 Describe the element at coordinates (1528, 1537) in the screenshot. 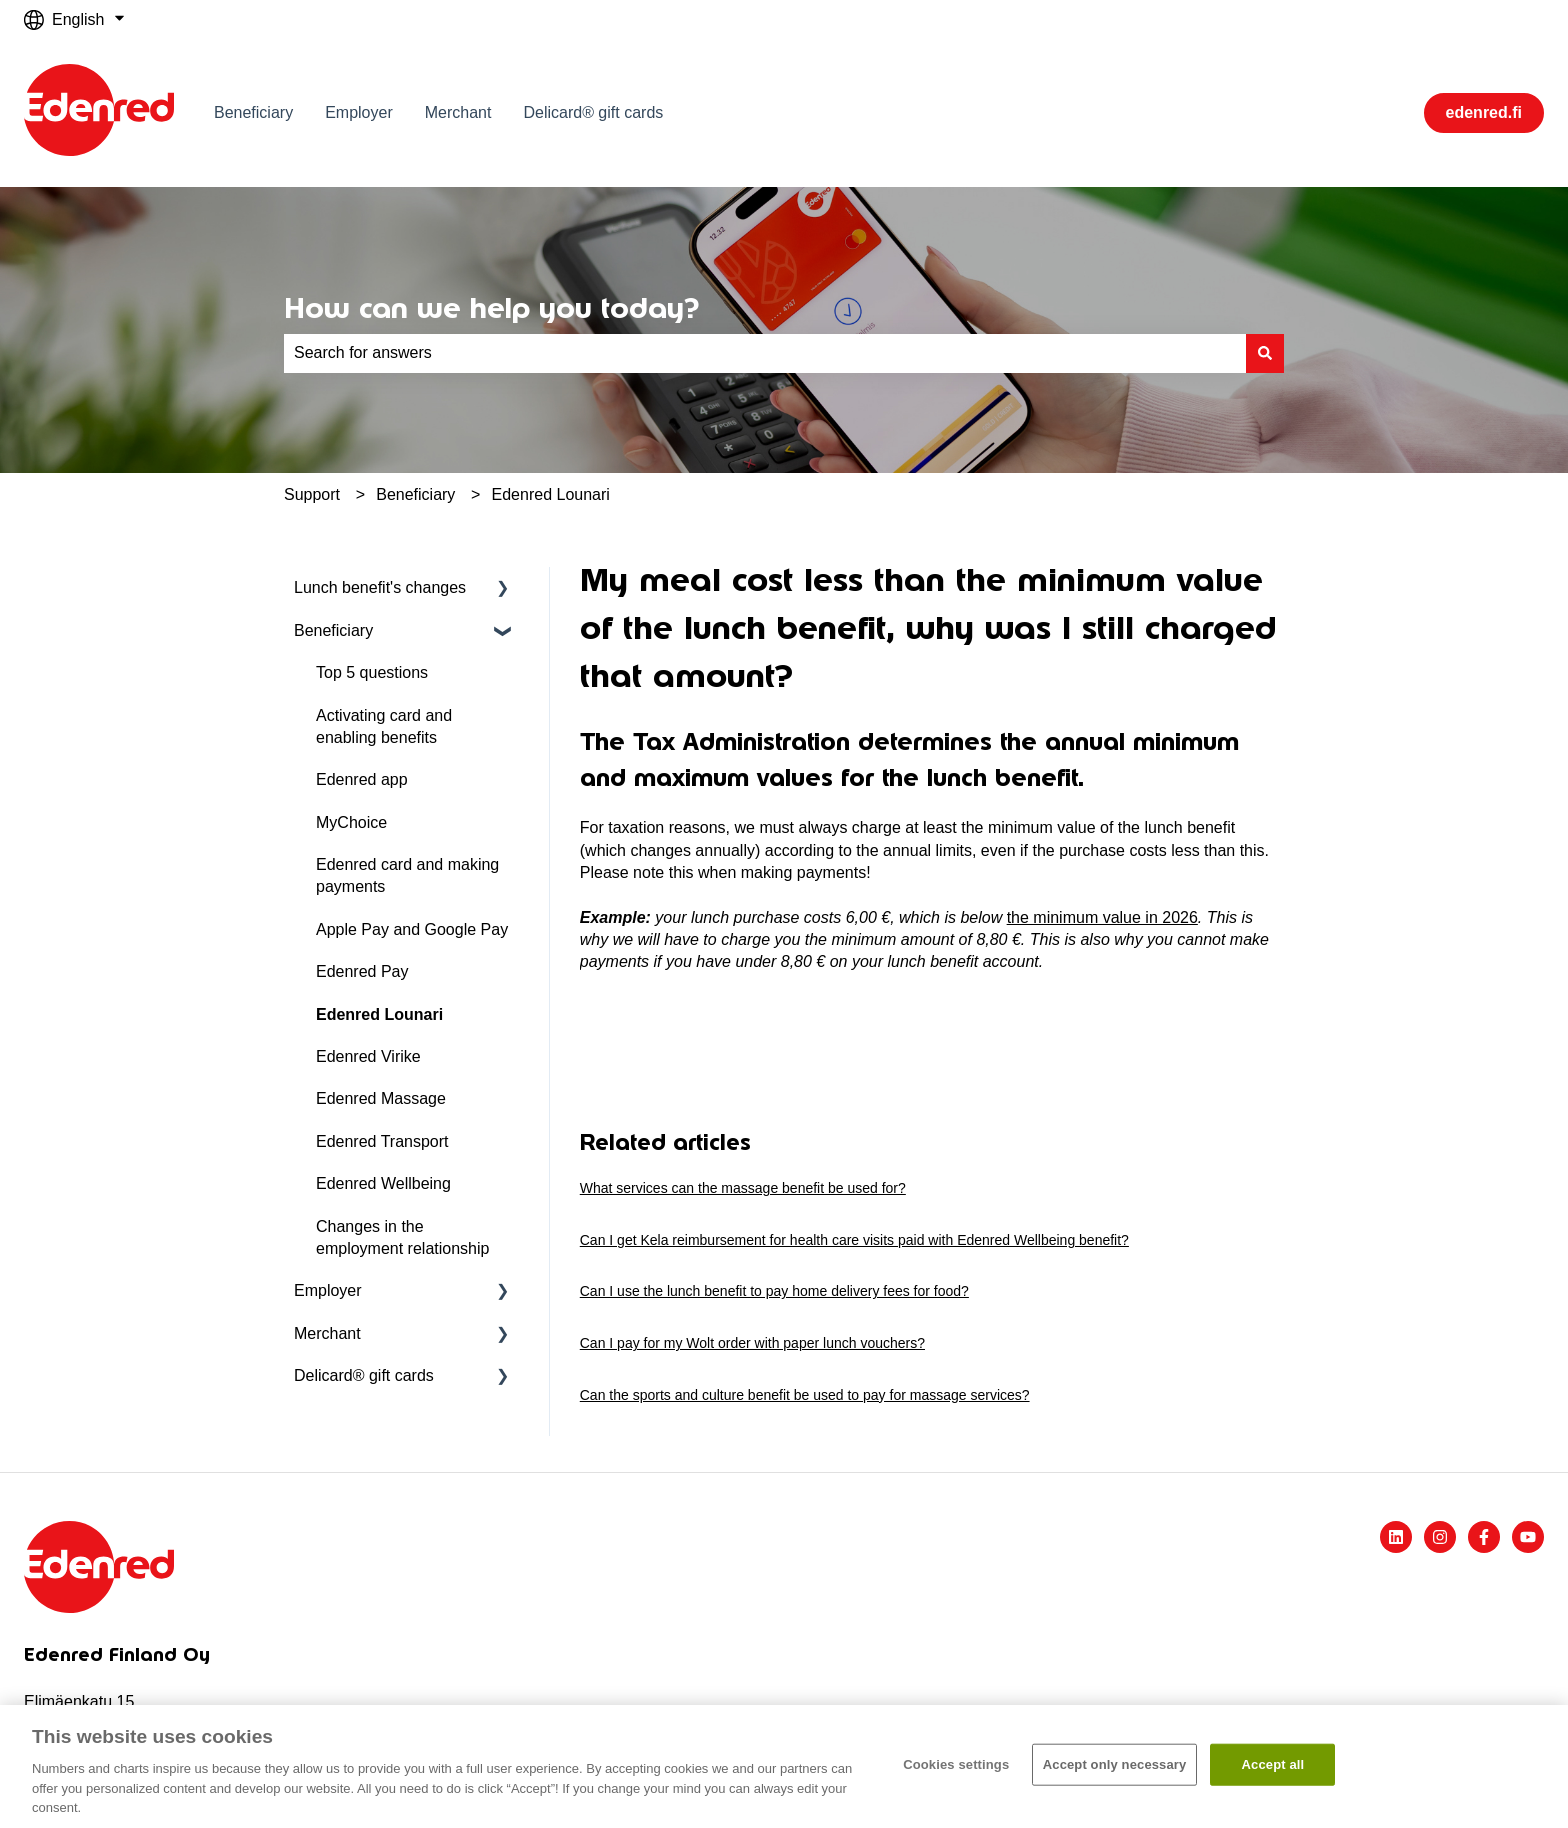

I see `[Subscribe to us on YouTube]` at that location.